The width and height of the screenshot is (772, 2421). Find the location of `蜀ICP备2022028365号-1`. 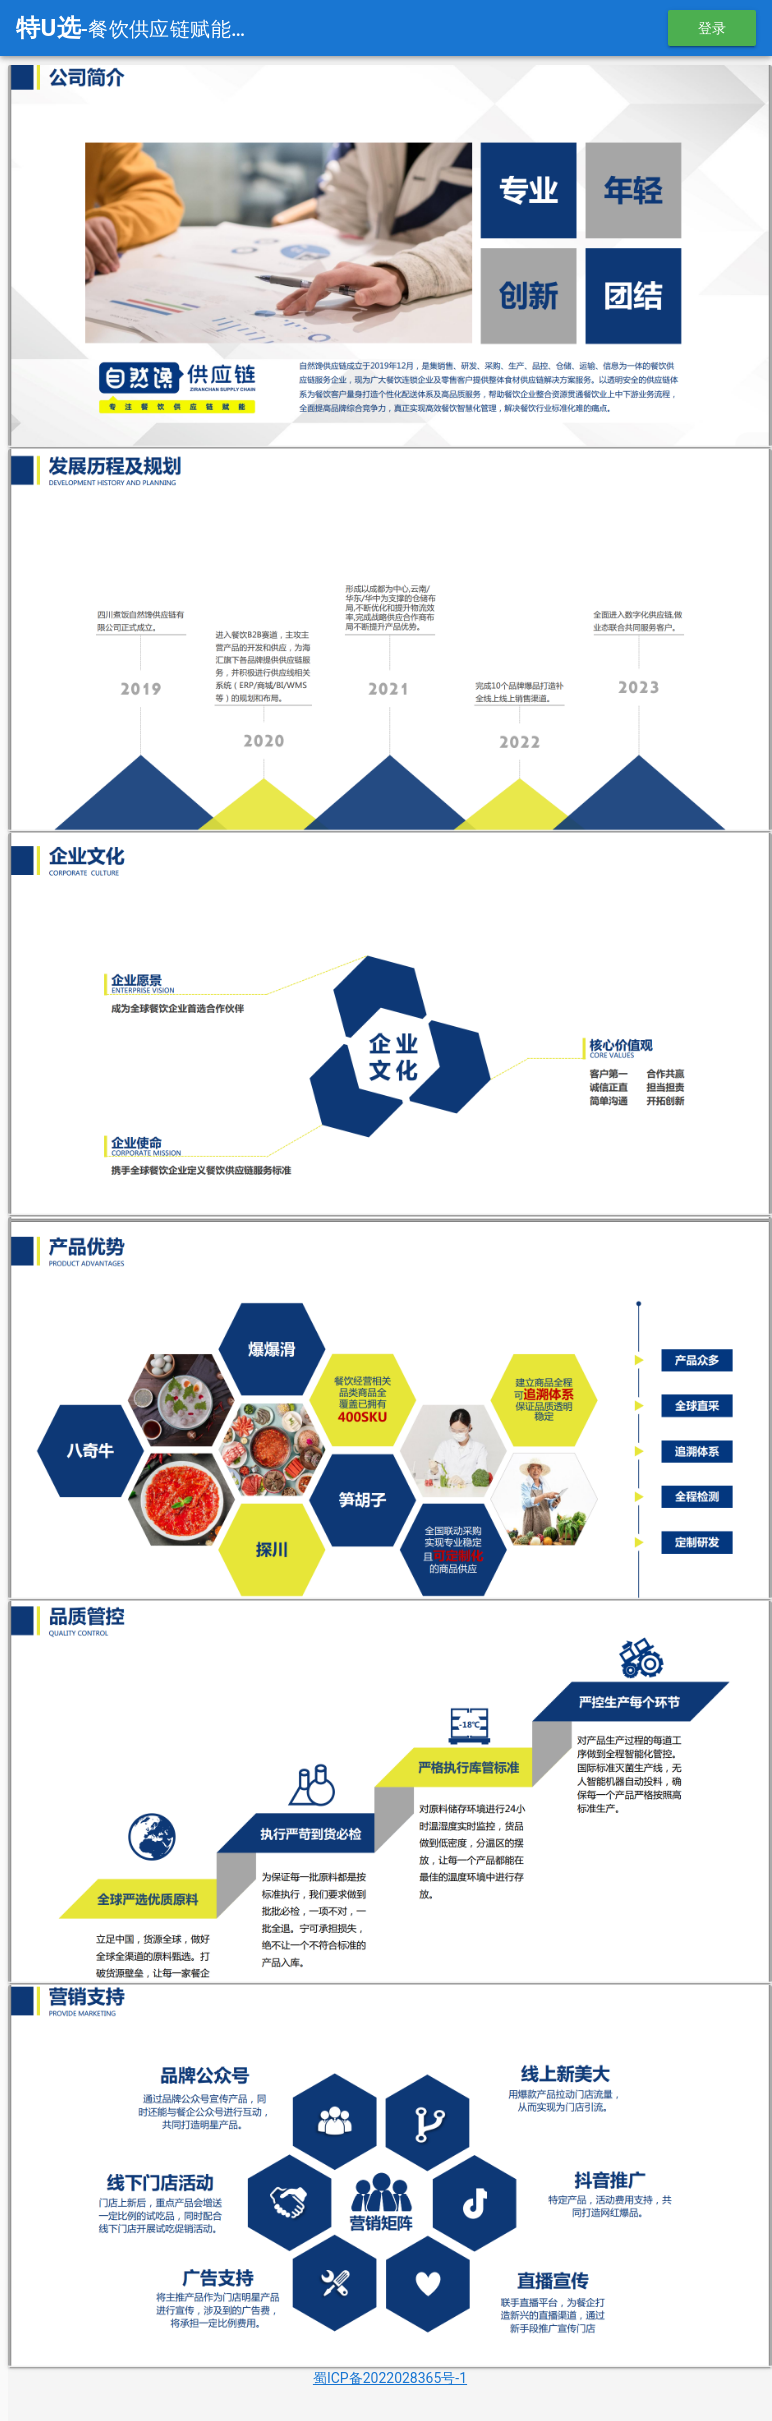

蜀ICP备2022028365号-1 is located at coordinates (390, 2372).